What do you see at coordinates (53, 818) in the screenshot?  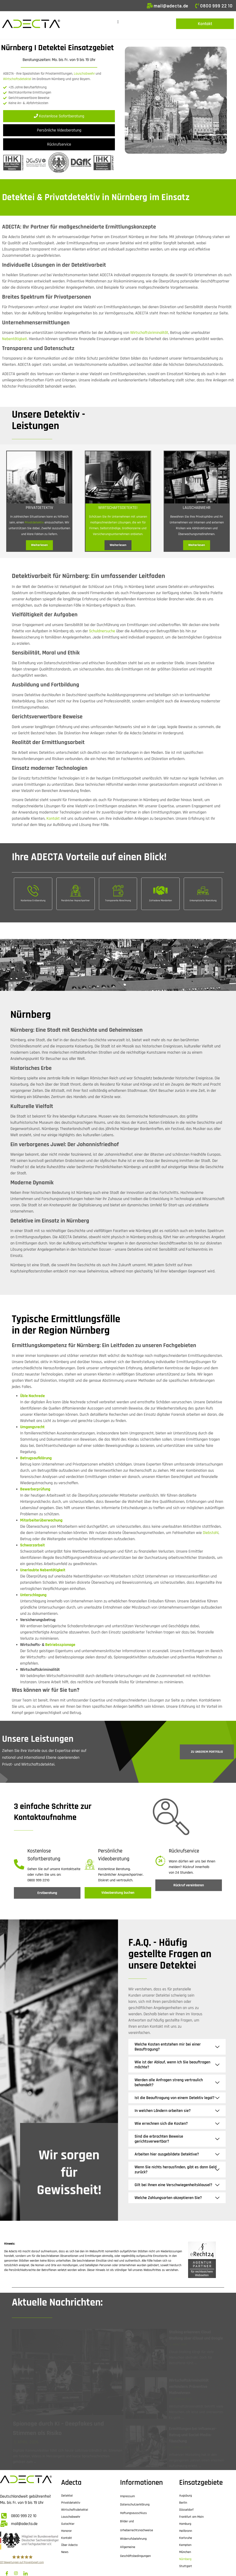 I see `Kontakt` at bounding box center [53, 818].